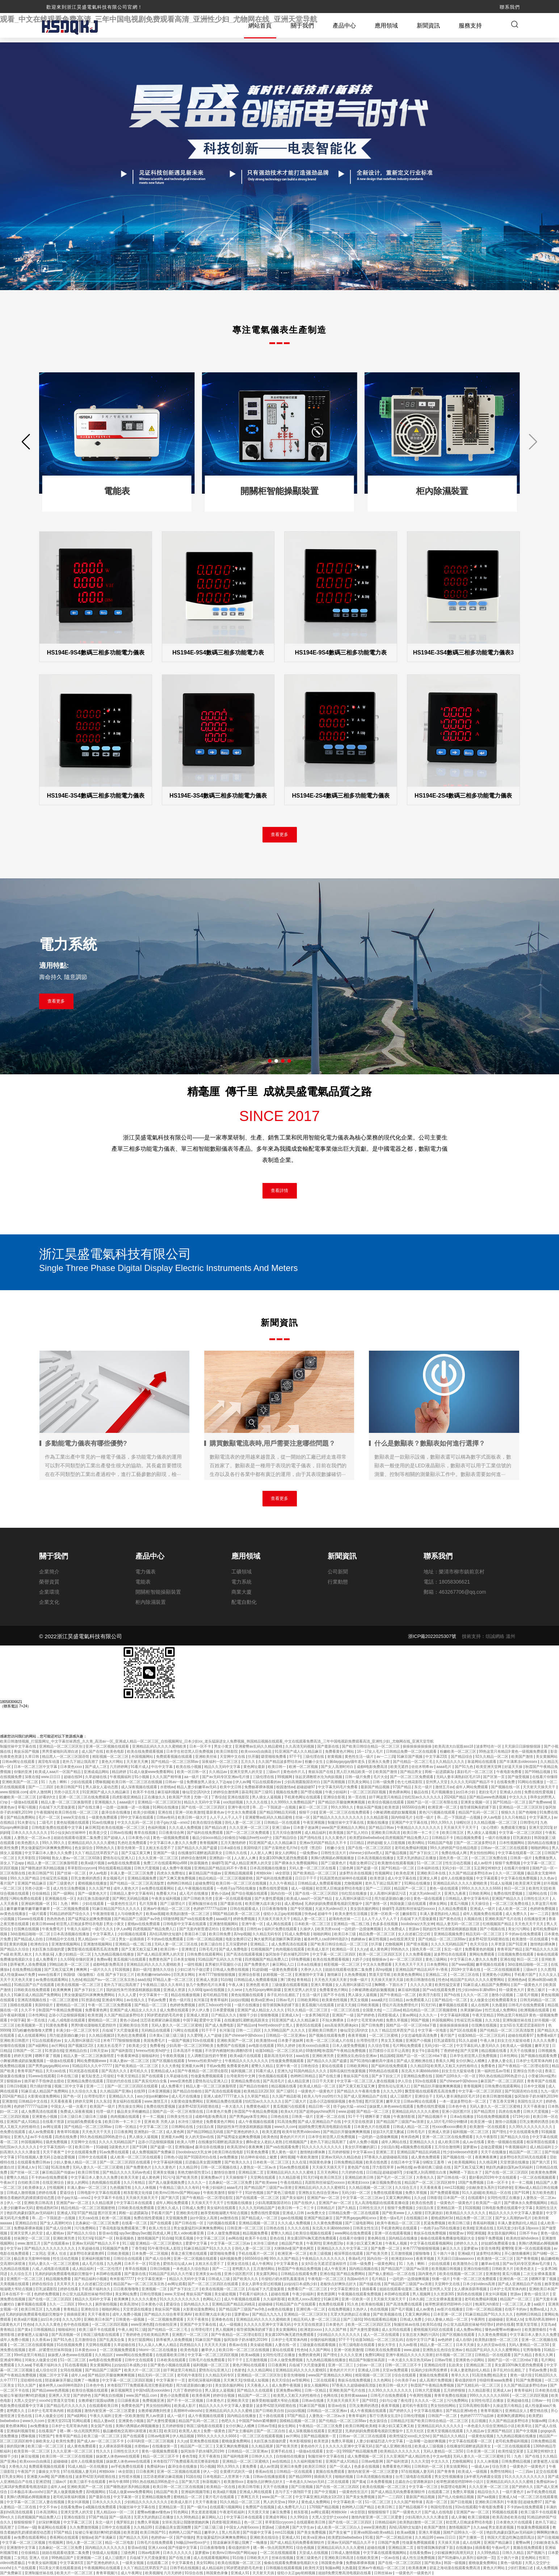 This screenshot has width=559, height=2576. What do you see at coordinates (504, 1848) in the screenshot?
I see `日韩av一区二区三区在线观看` at bounding box center [504, 1848].